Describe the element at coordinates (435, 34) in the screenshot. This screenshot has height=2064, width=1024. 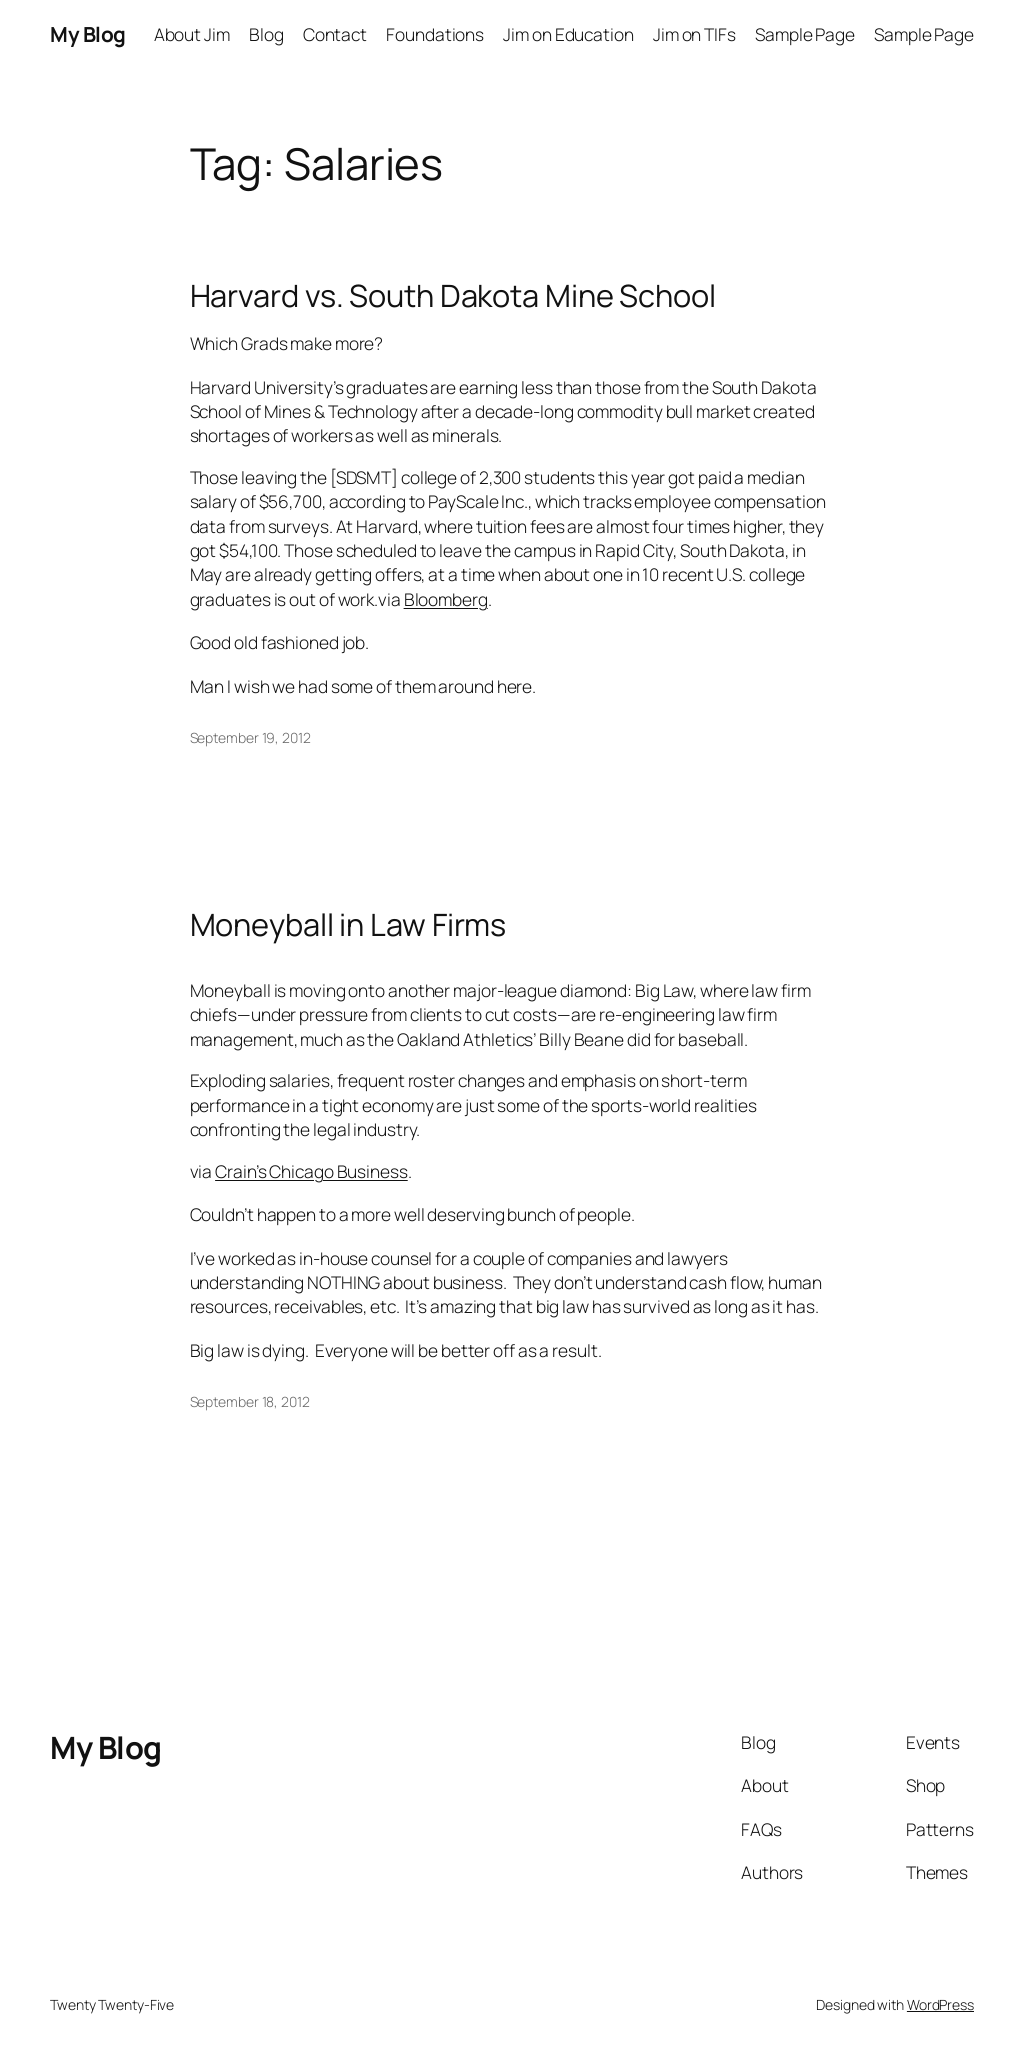
I see `Foundations` at that location.